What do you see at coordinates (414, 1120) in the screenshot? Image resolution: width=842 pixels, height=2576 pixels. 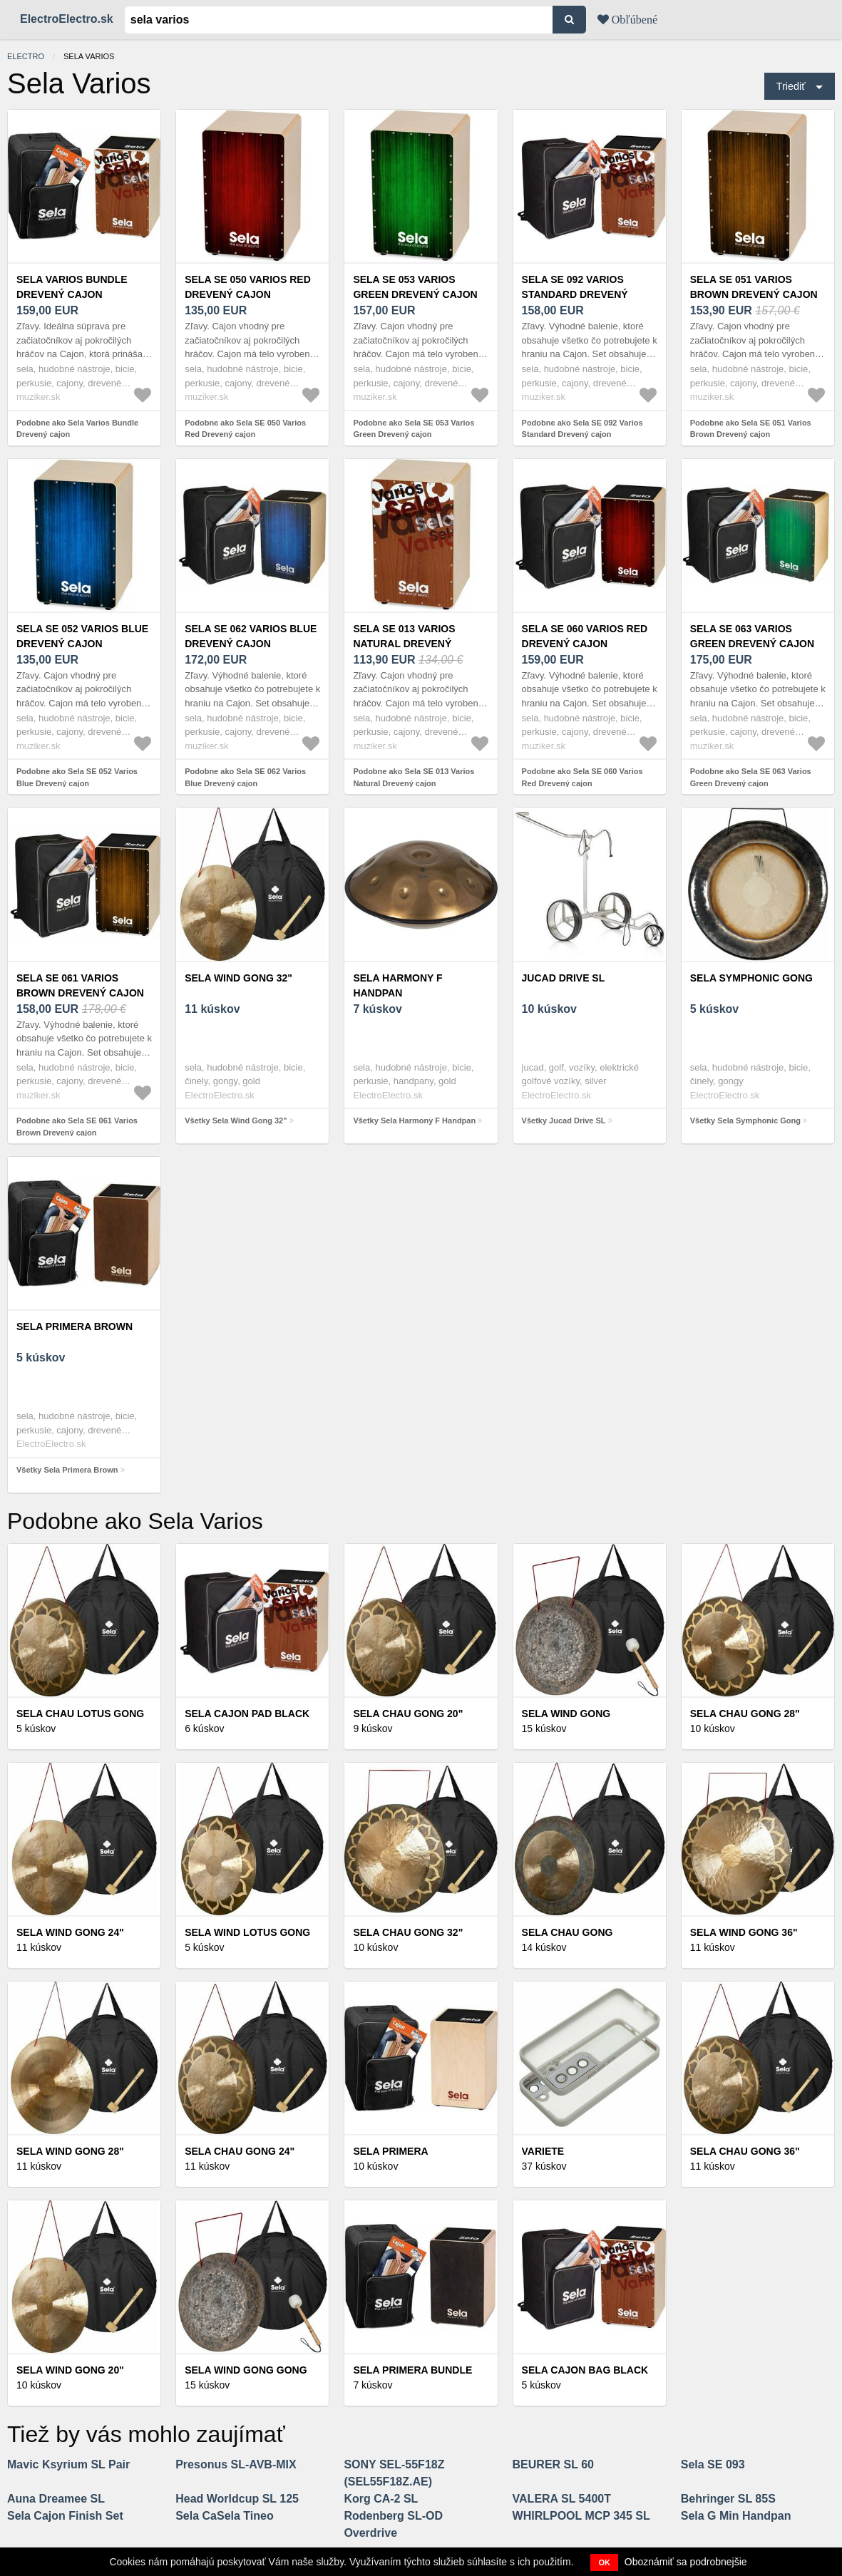 I see `Všetky Sela Harmony F Handpan` at bounding box center [414, 1120].